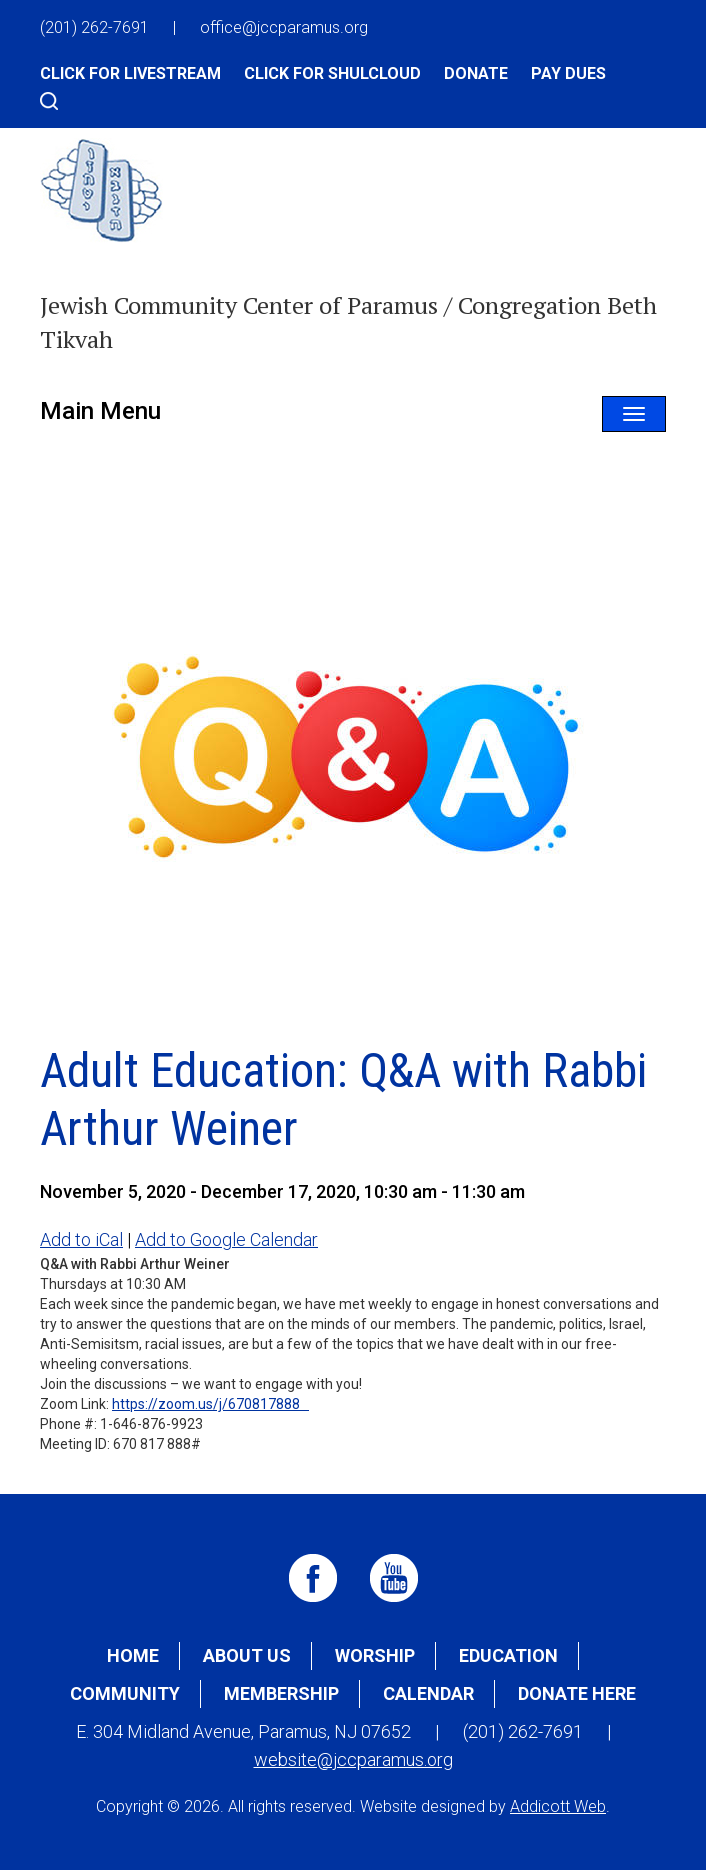  What do you see at coordinates (558, 1806) in the screenshot?
I see `Addicott Web` at bounding box center [558, 1806].